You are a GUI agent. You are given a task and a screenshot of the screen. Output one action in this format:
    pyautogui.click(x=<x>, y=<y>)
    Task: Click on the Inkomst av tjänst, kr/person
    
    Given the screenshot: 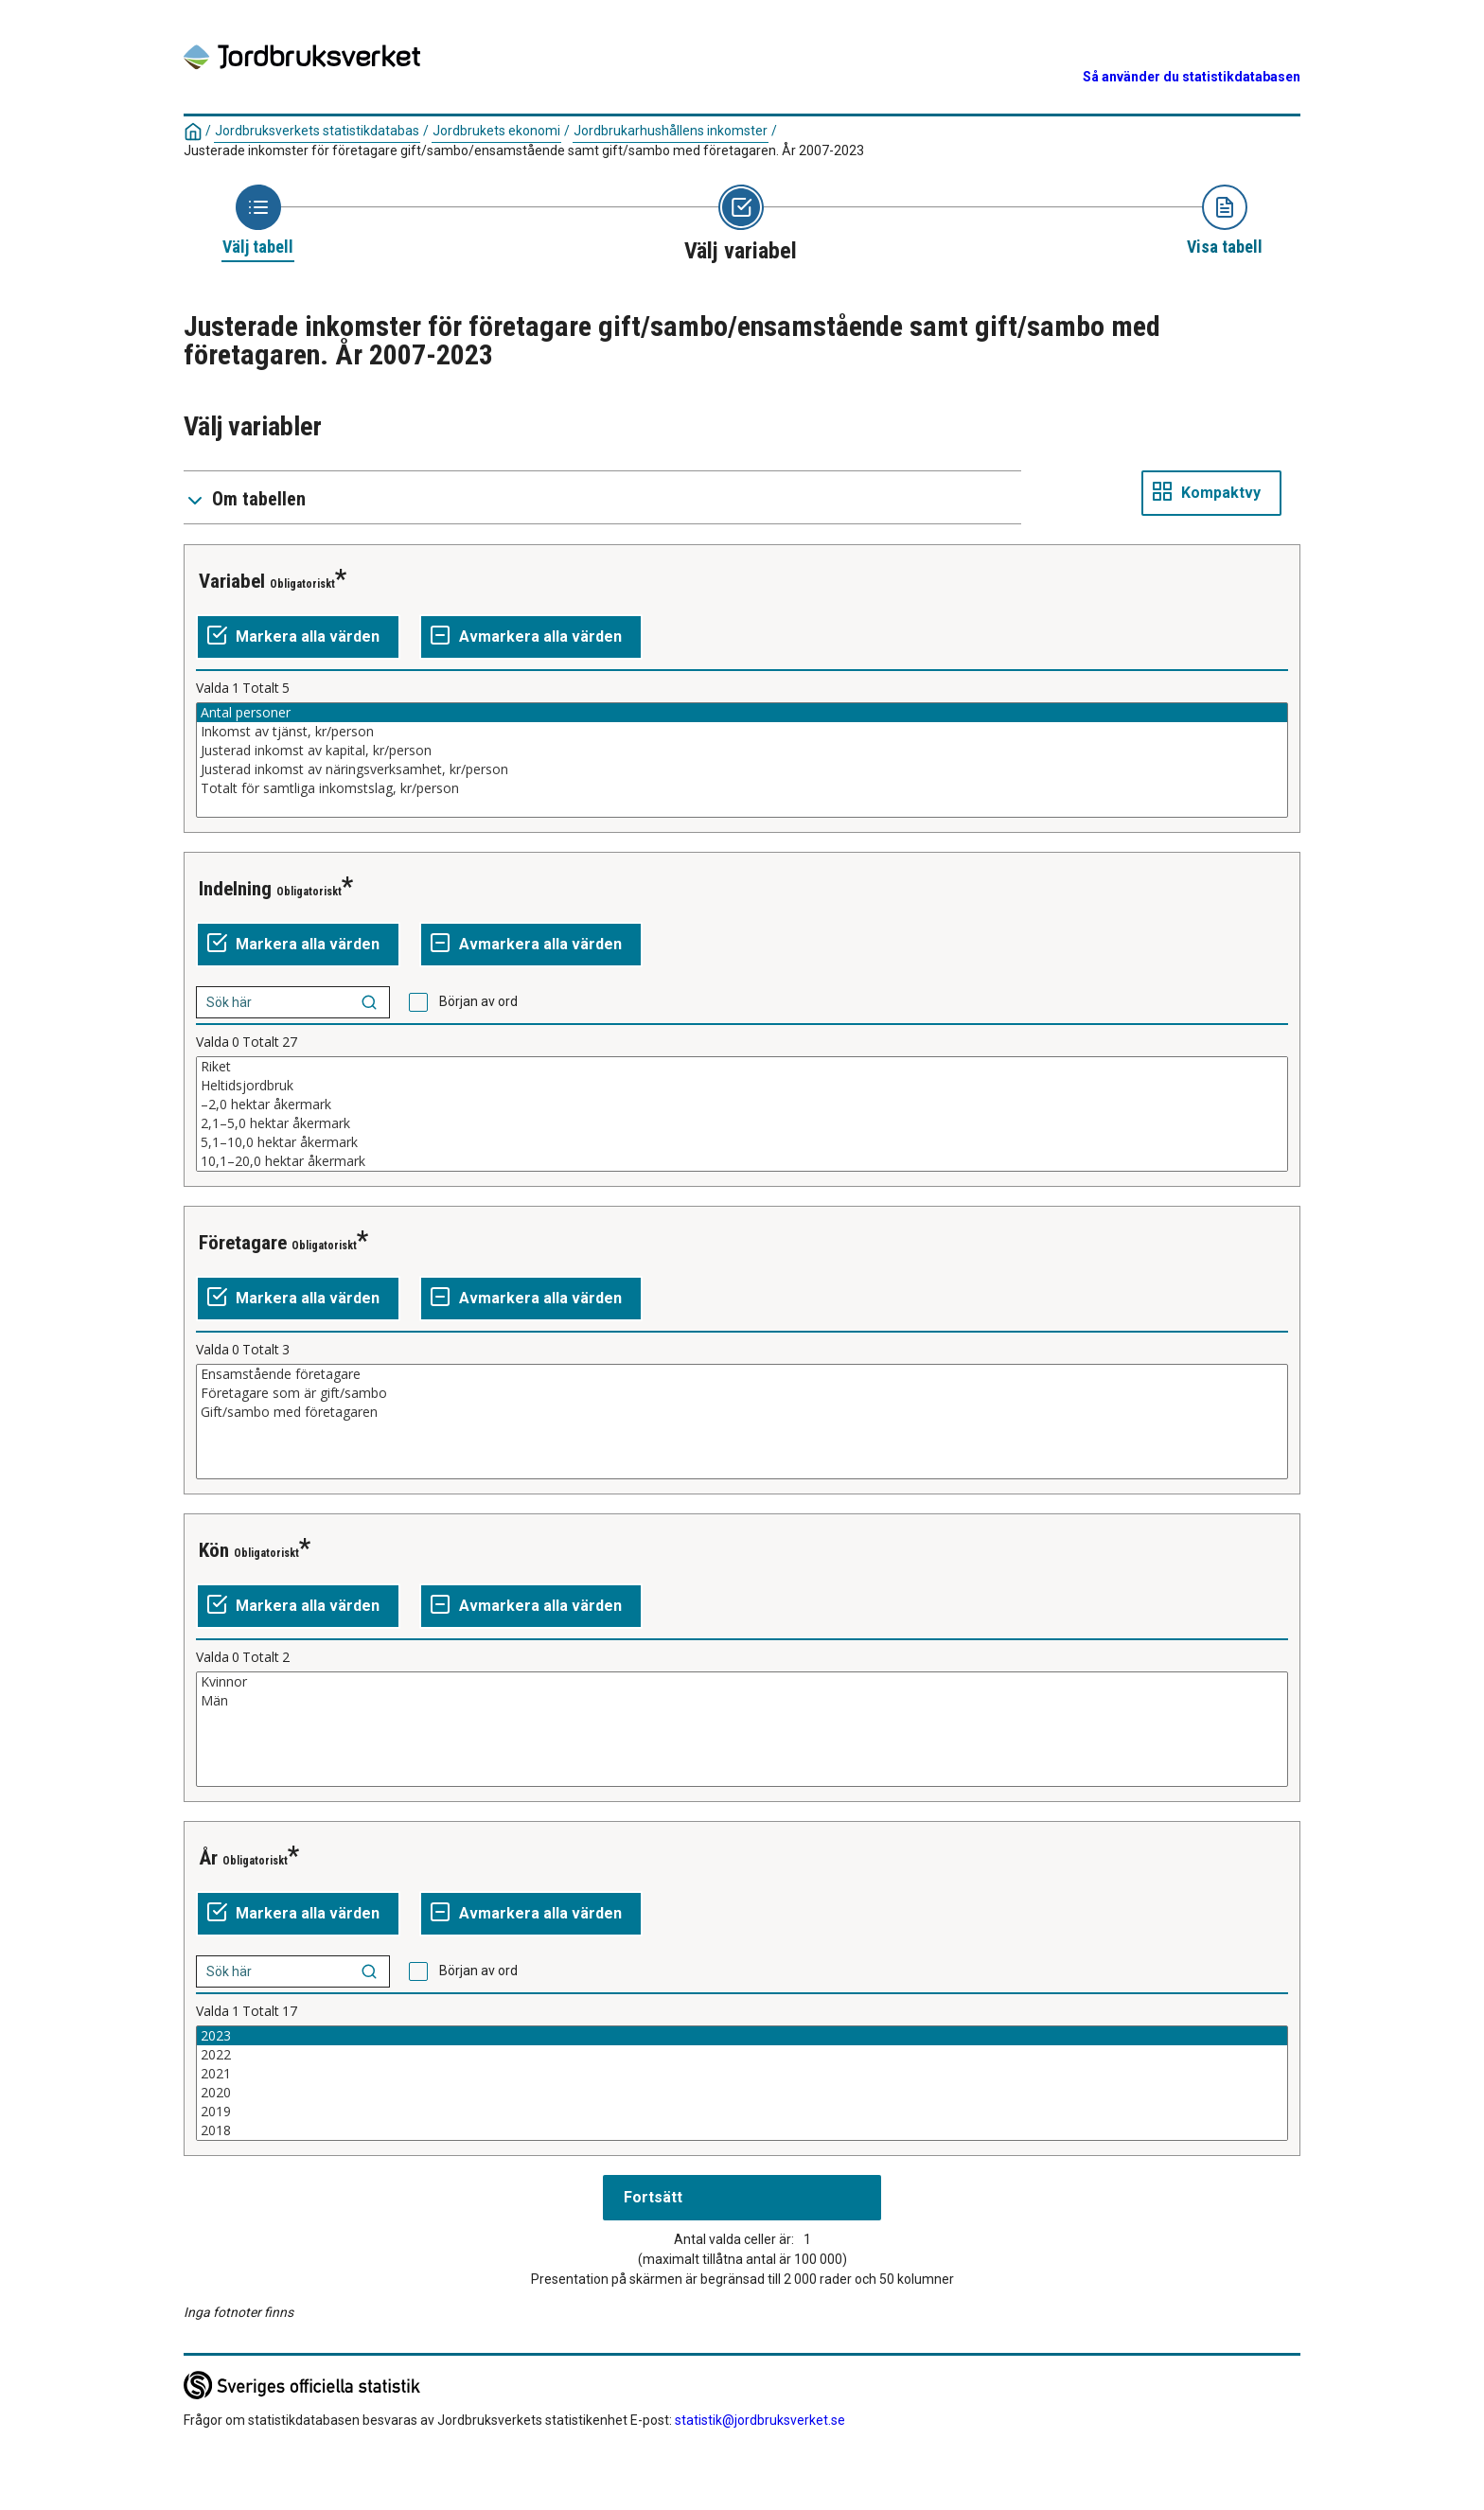 What is the action you would take?
    pyautogui.click(x=742, y=731)
    